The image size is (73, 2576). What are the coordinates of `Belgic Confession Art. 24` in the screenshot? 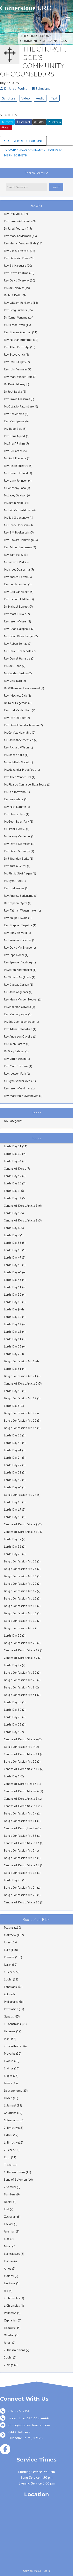 It's located at (20, 1887).